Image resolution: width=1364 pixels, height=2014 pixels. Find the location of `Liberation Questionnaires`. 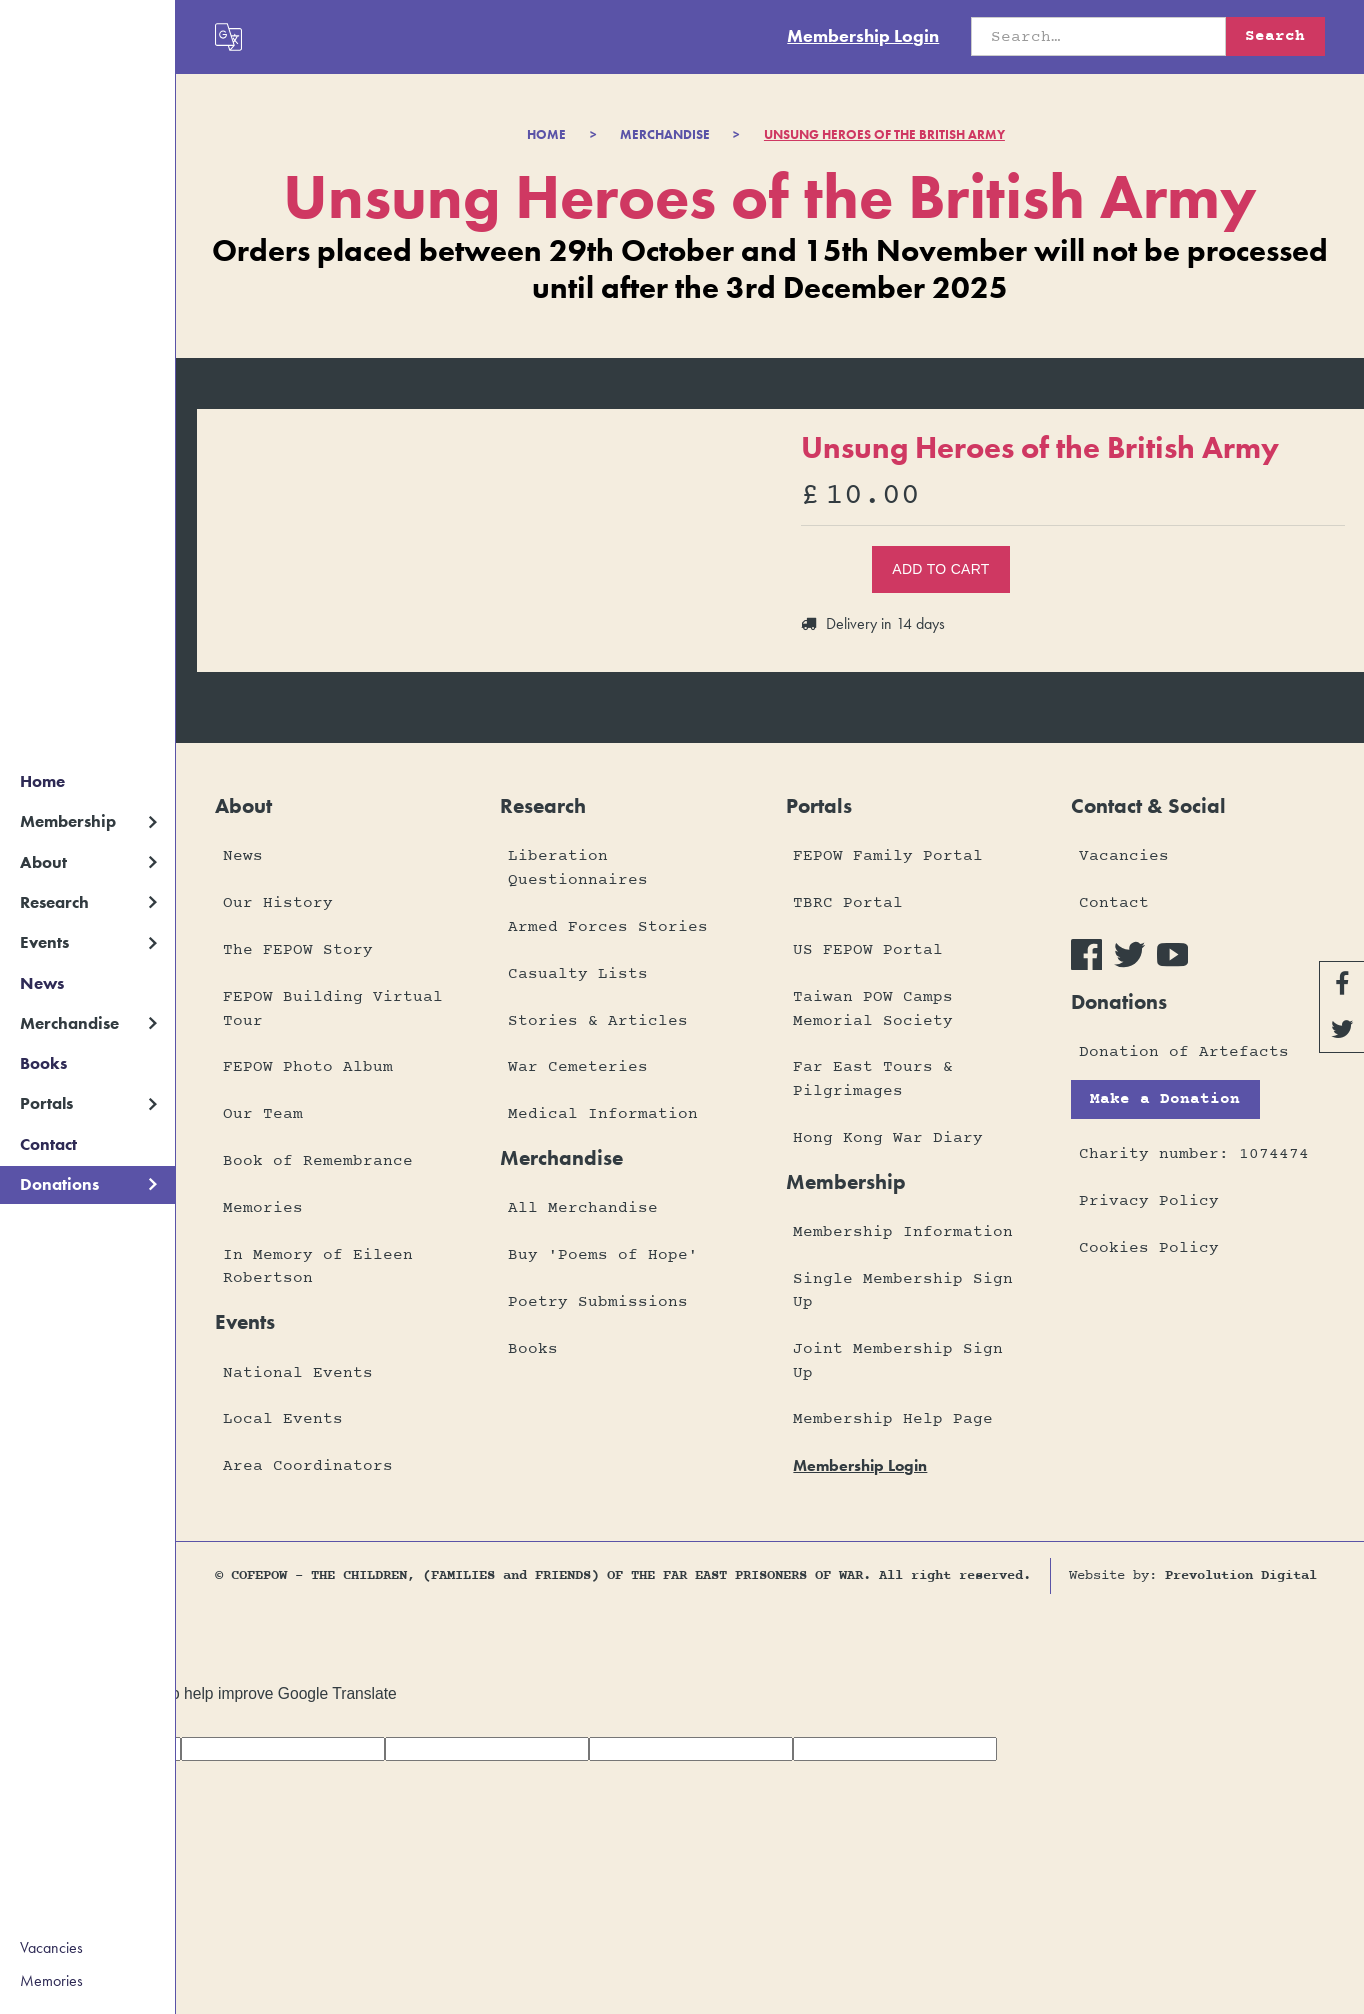

Liberation Questionnaires is located at coordinates (578, 867).